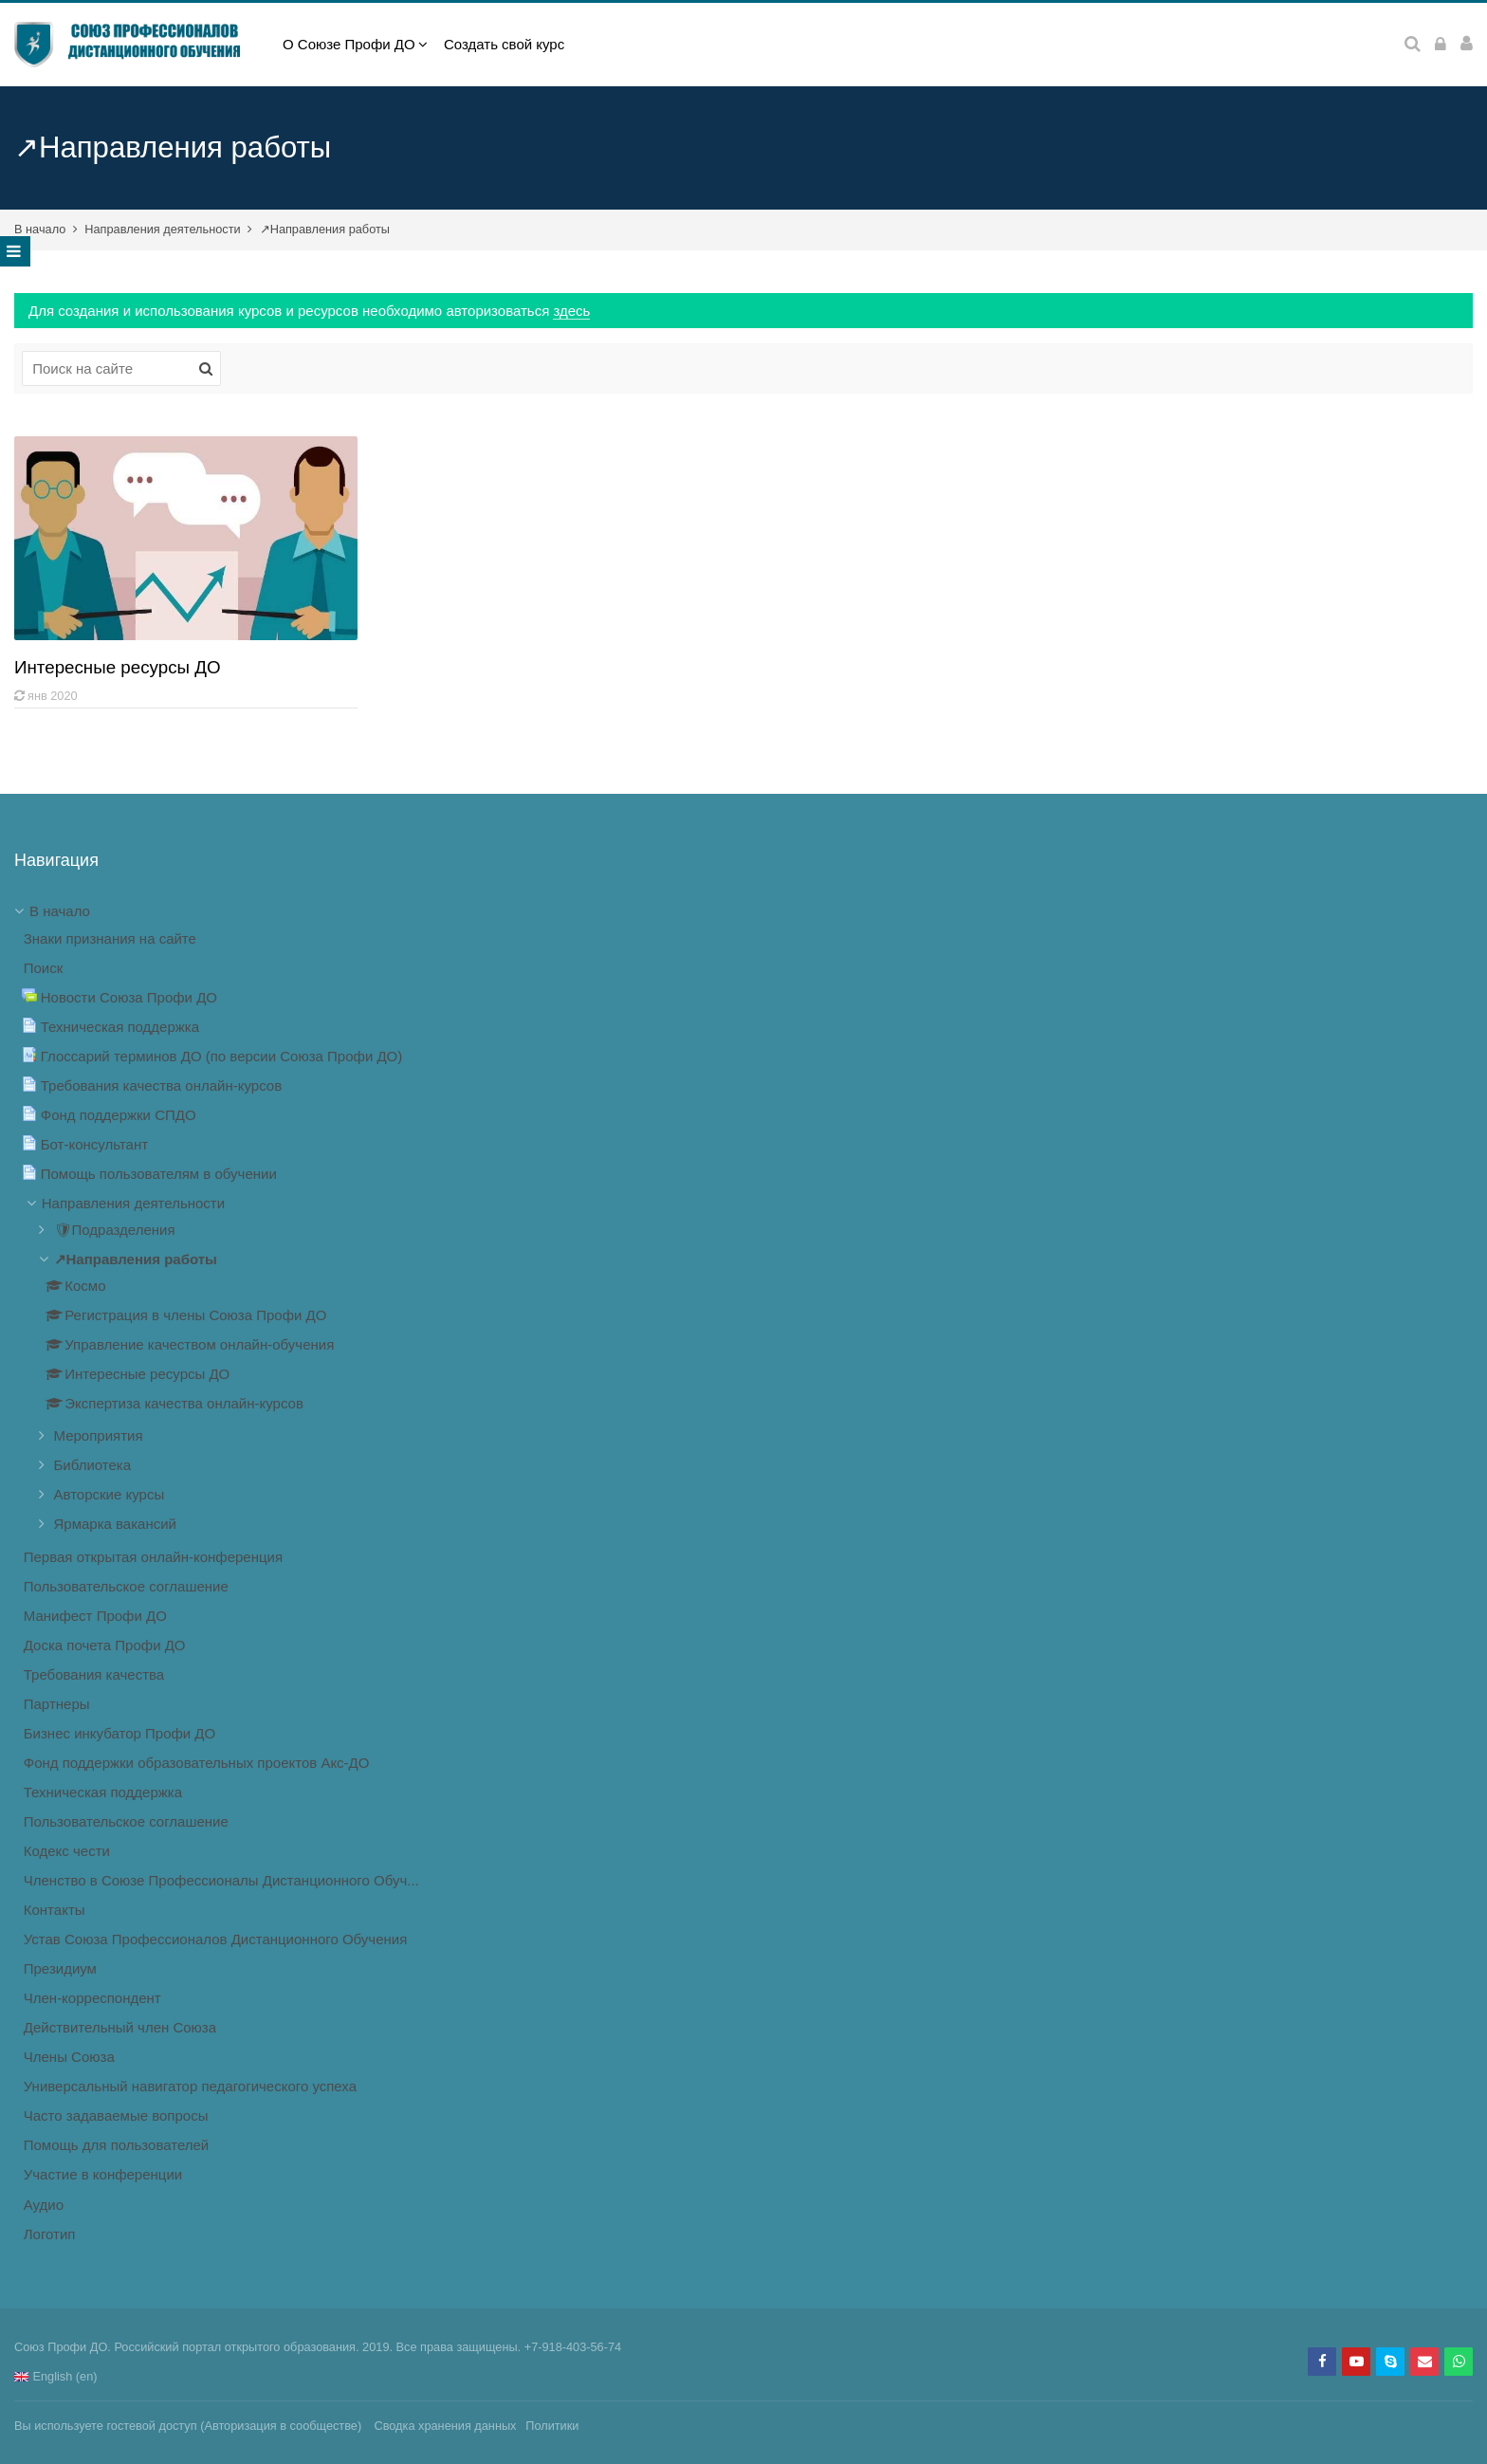 The image size is (1487, 2464). I want to click on здесь, so click(571, 311).